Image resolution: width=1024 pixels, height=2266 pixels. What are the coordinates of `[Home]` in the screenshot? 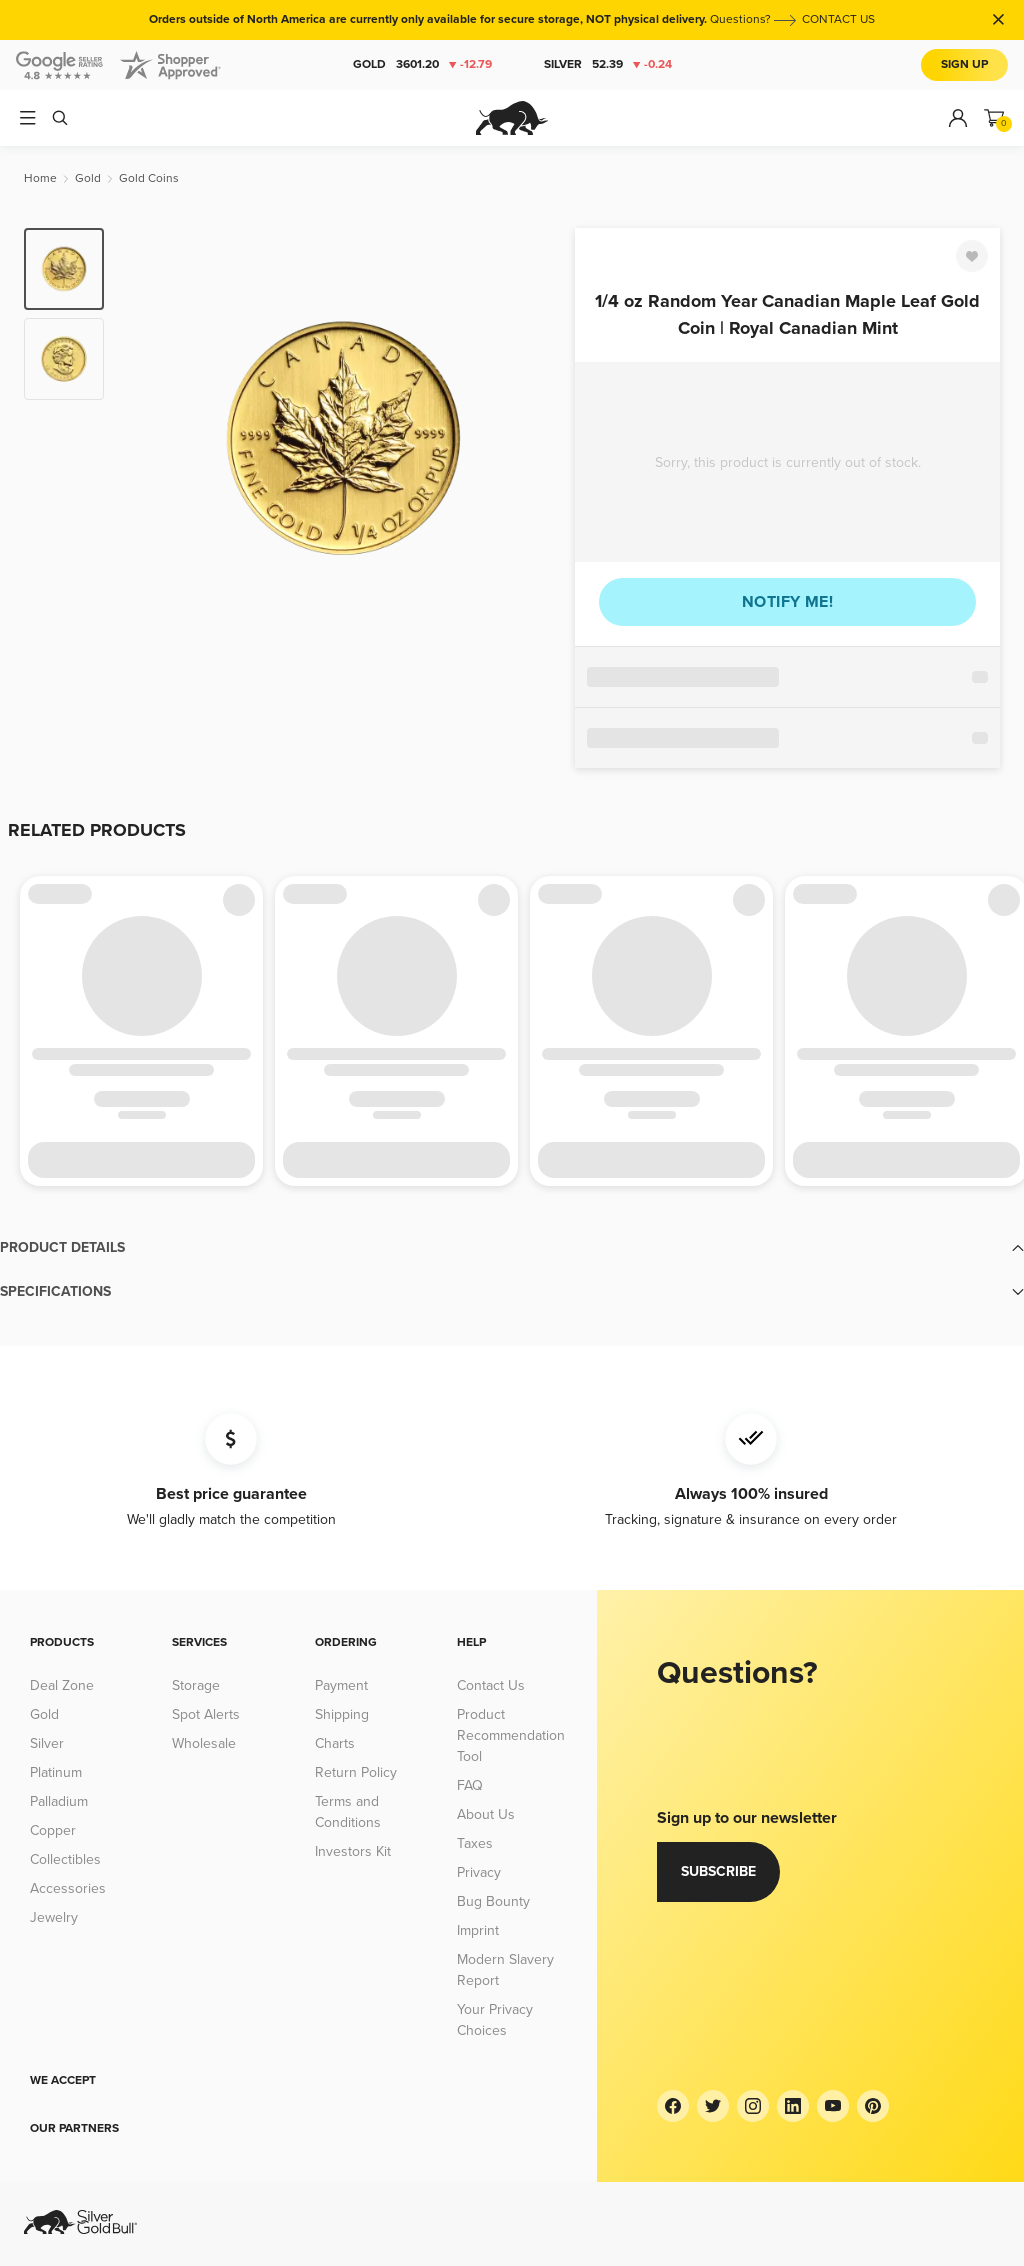 It's located at (40, 178).